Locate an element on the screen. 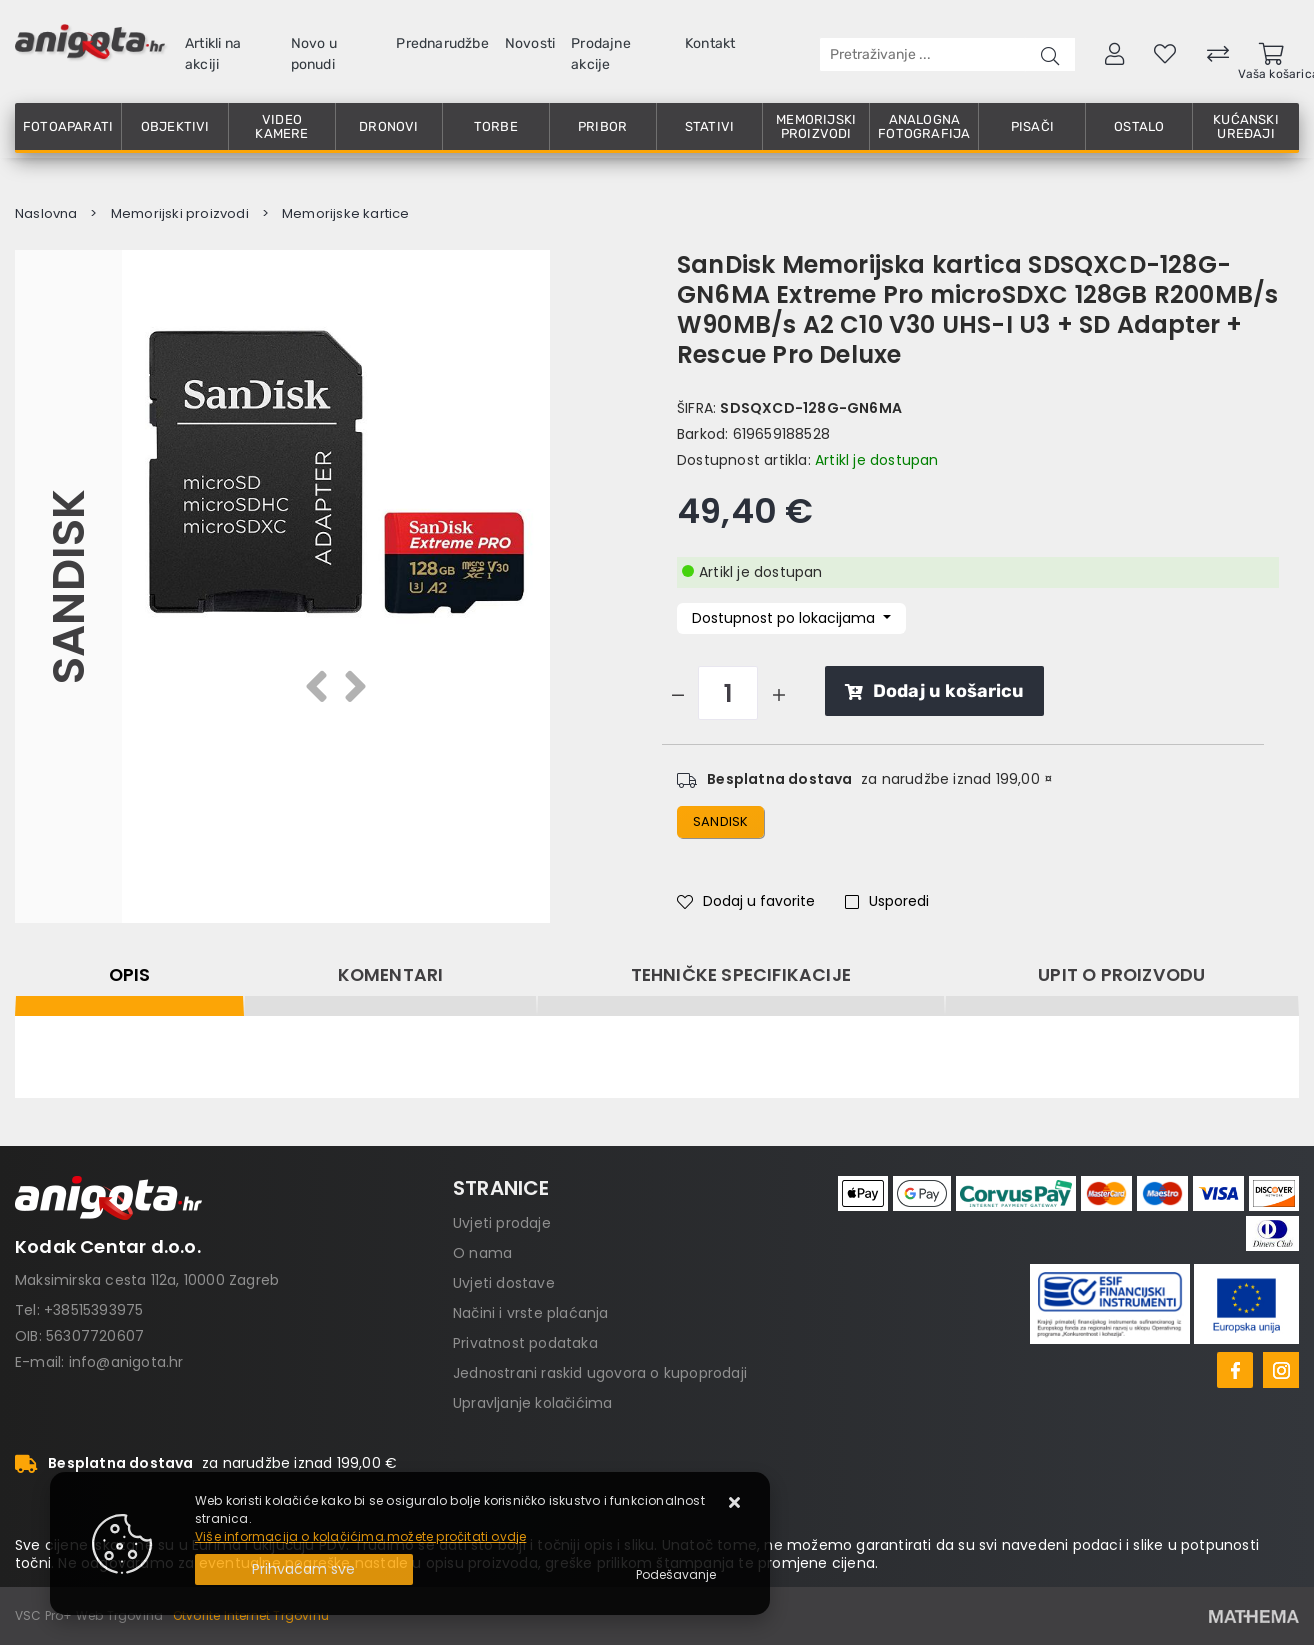  Sandisk is located at coordinates (68, 586).